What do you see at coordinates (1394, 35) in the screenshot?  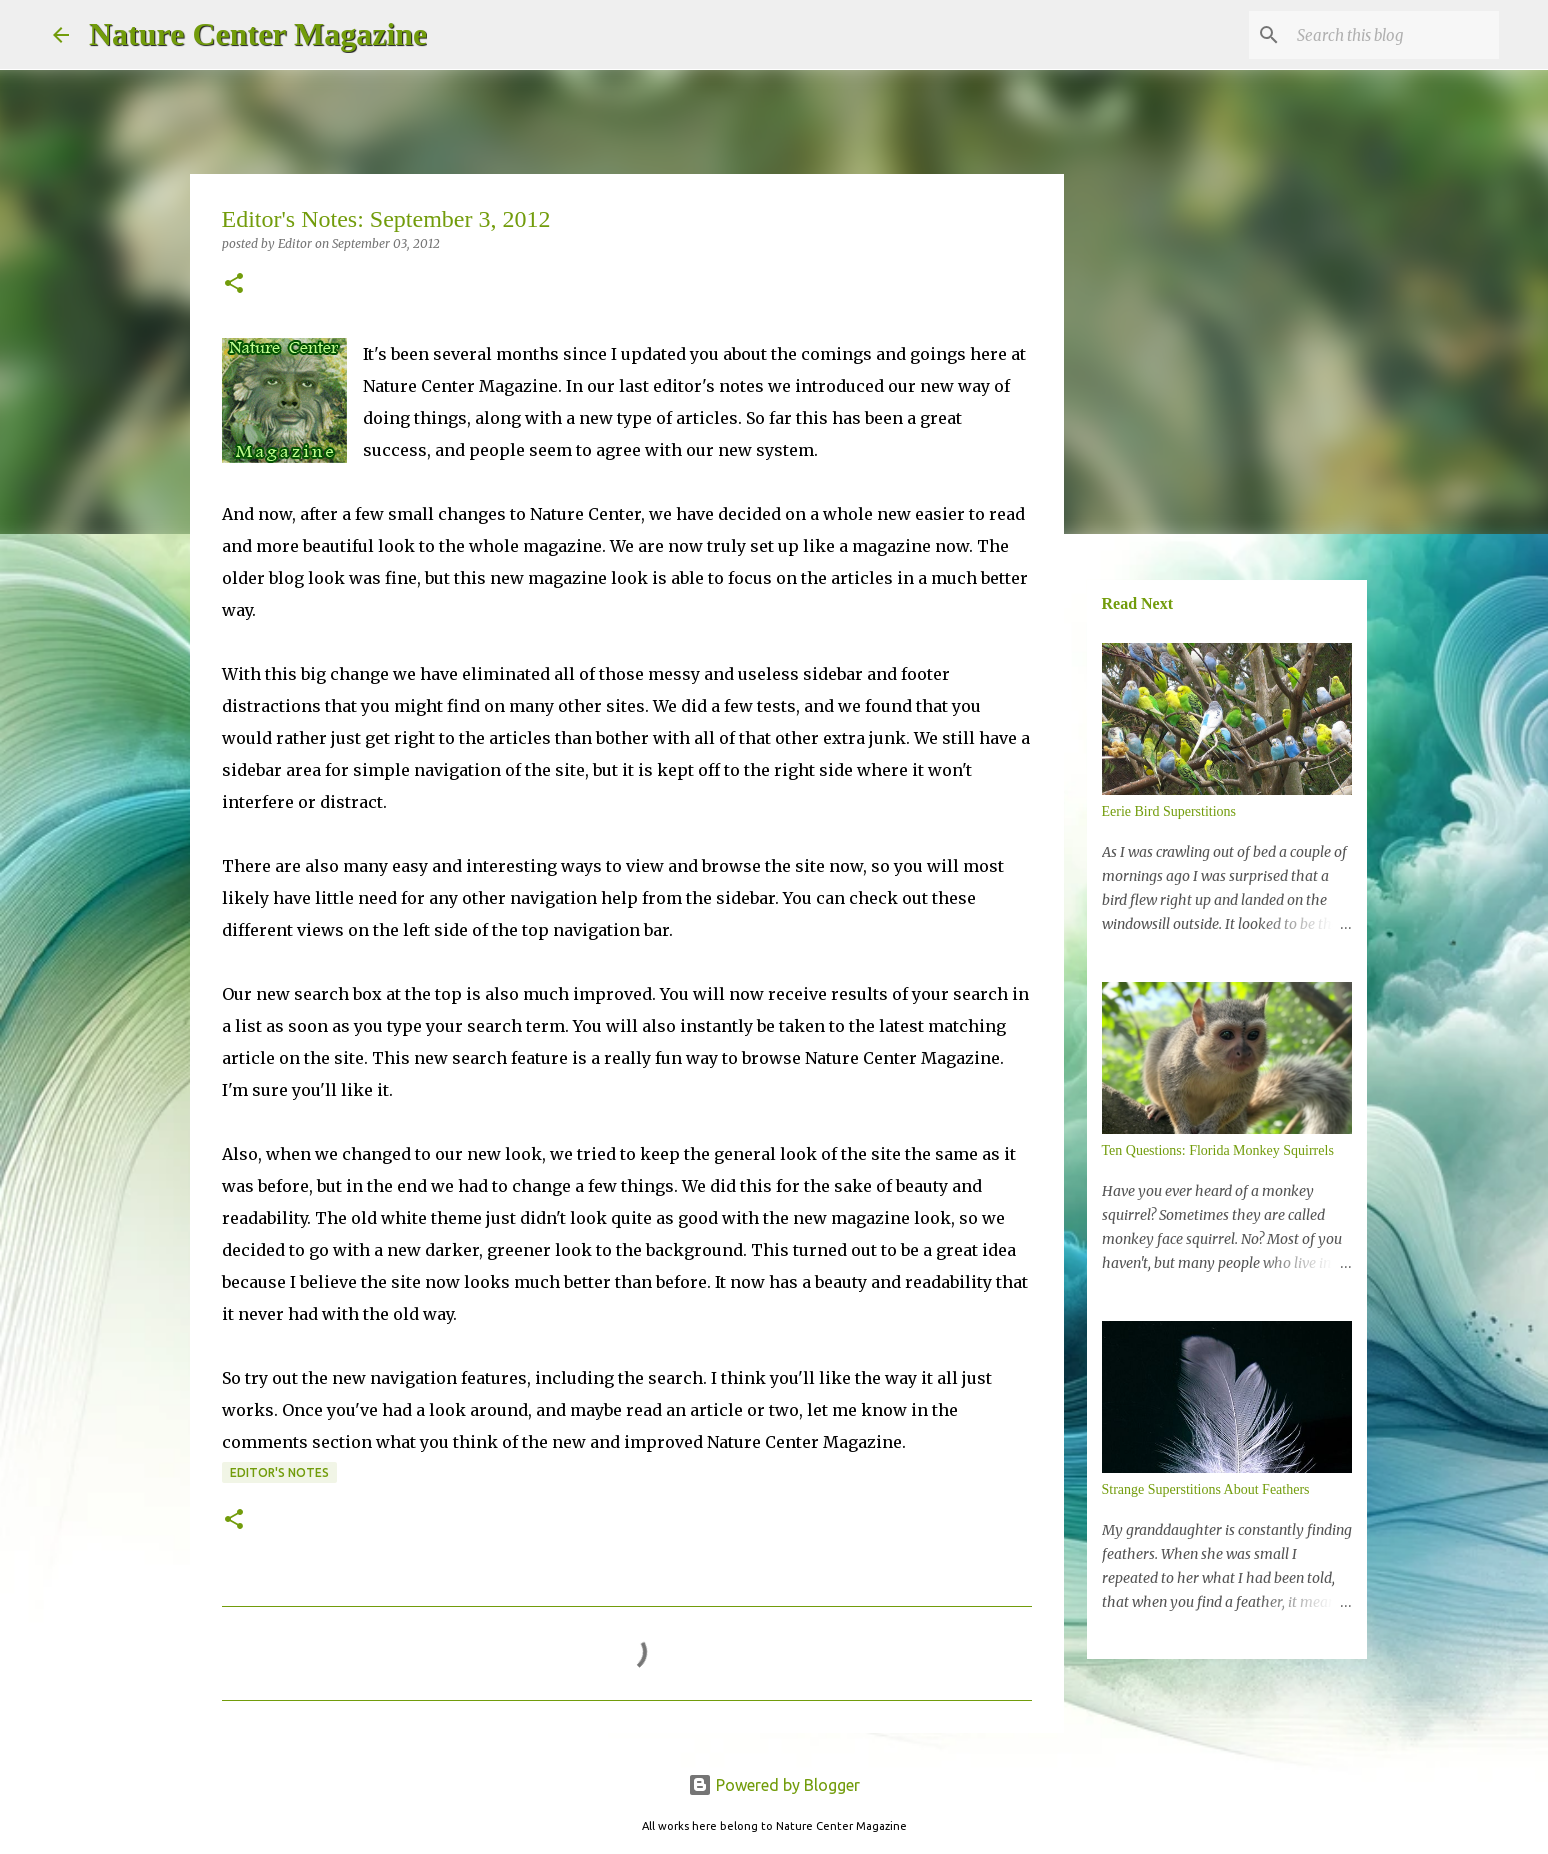 I see `[Search this blog]` at bounding box center [1394, 35].